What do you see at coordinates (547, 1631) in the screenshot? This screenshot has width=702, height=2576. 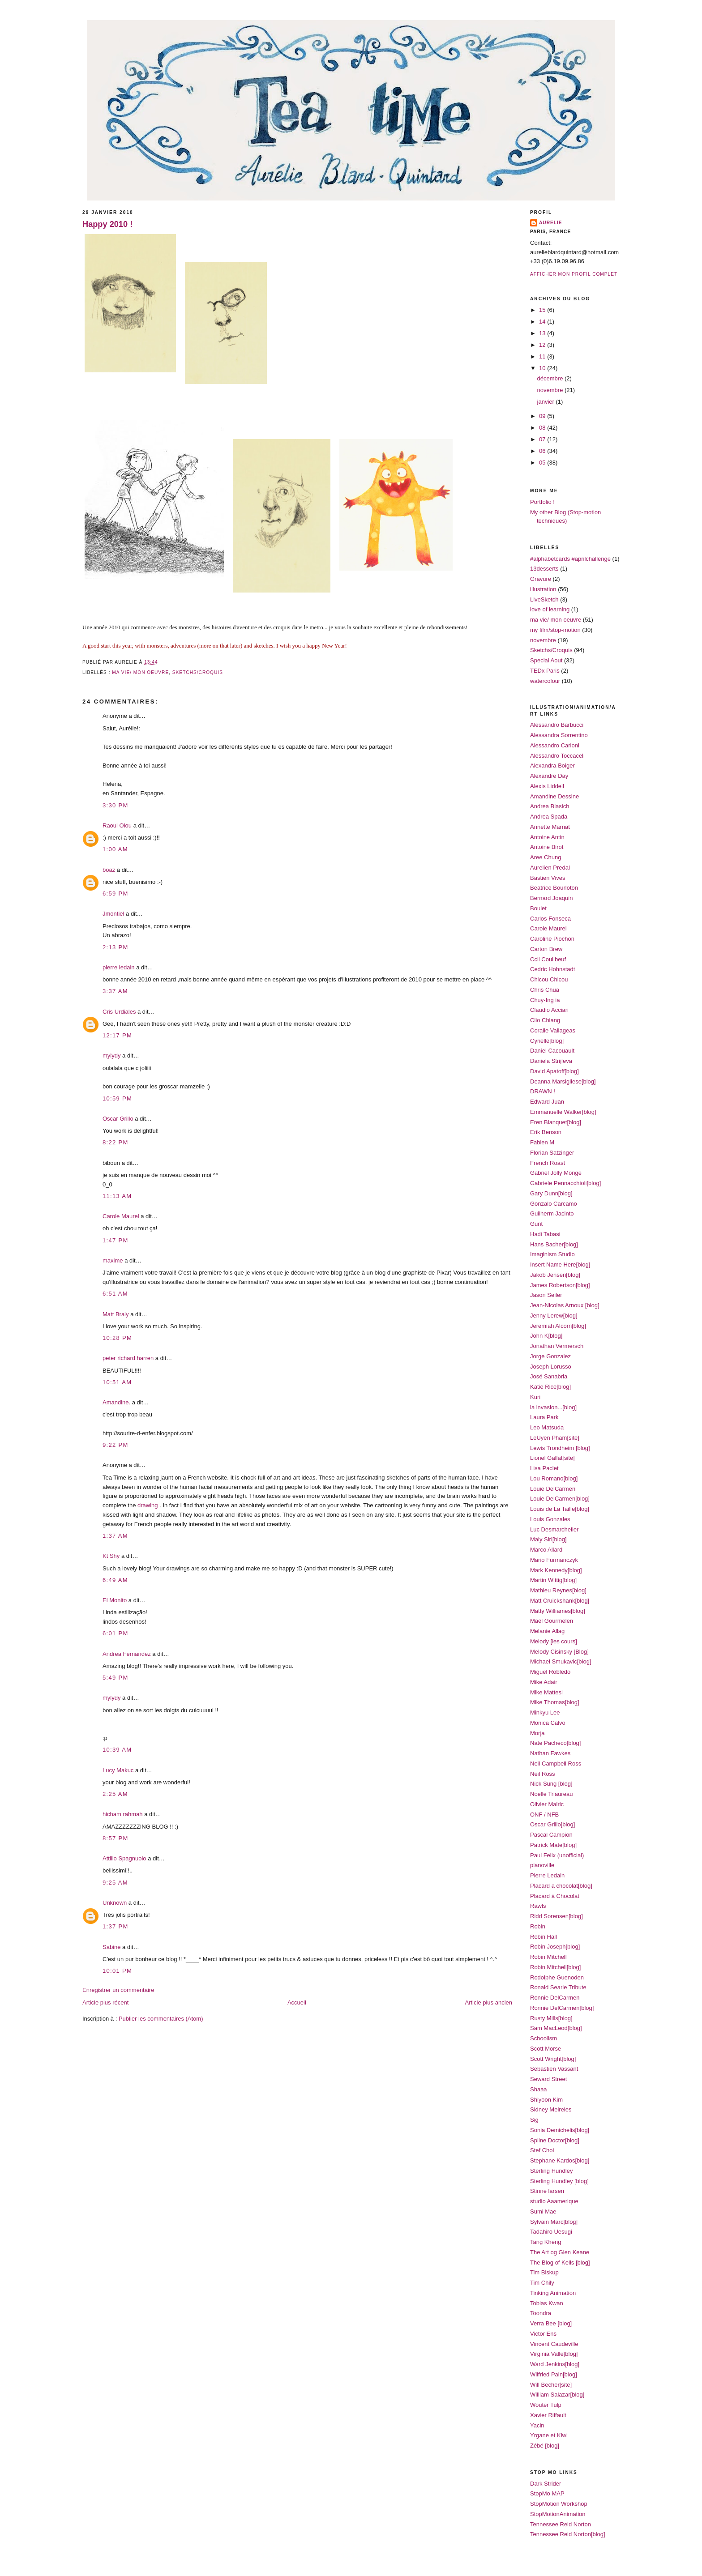 I see `Melanie Allag` at bounding box center [547, 1631].